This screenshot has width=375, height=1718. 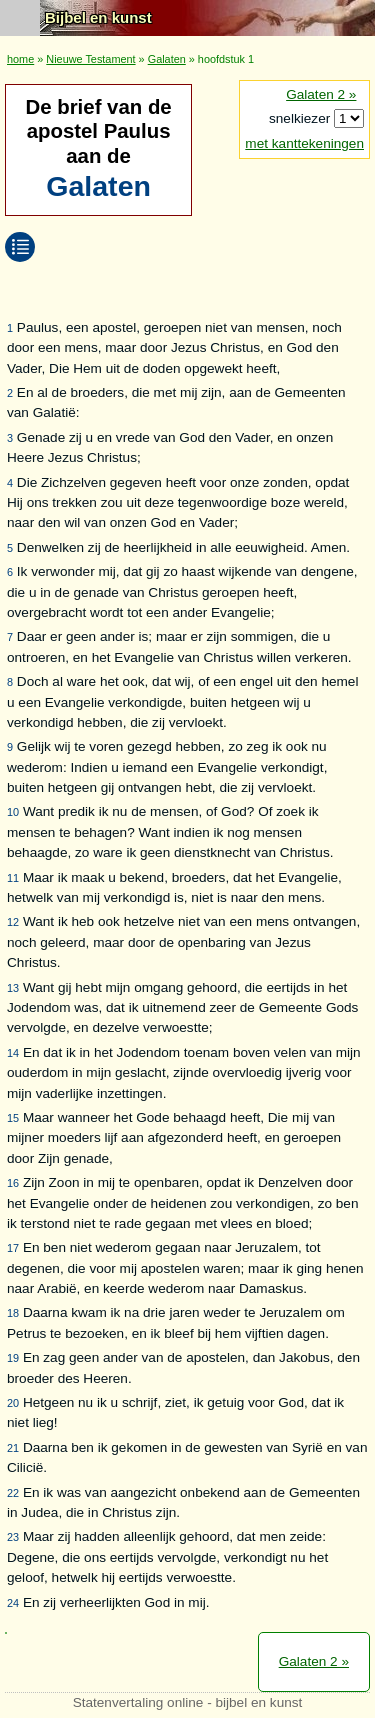 What do you see at coordinates (13, 1053) in the screenshot?
I see `14` at bounding box center [13, 1053].